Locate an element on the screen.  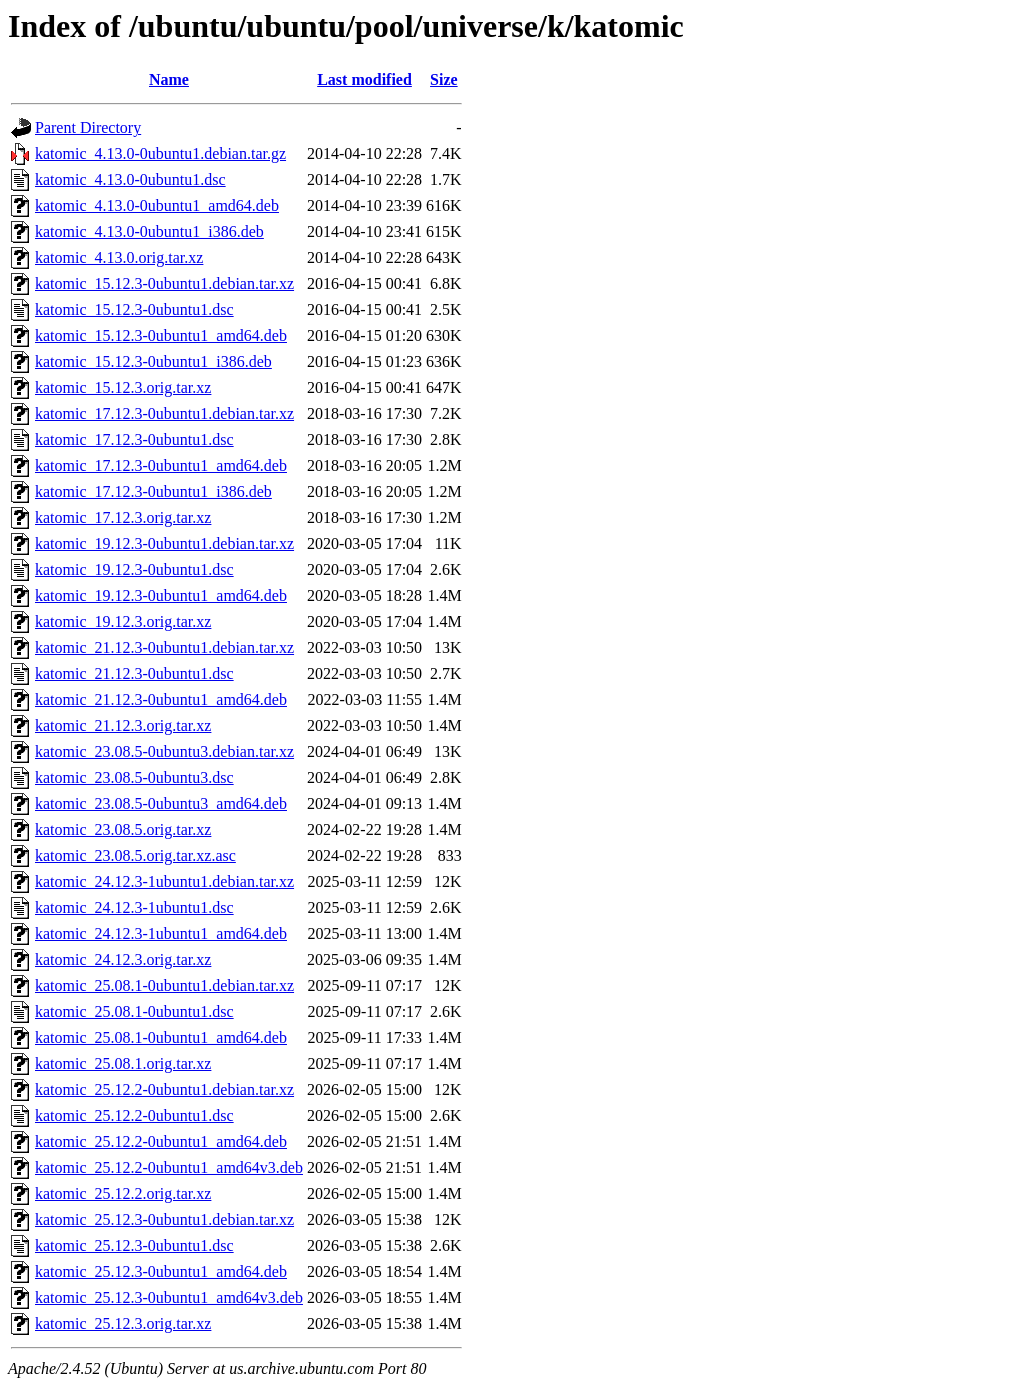
katomic_15.12.3-0ubuntu1.dsc is located at coordinates (134, 309).